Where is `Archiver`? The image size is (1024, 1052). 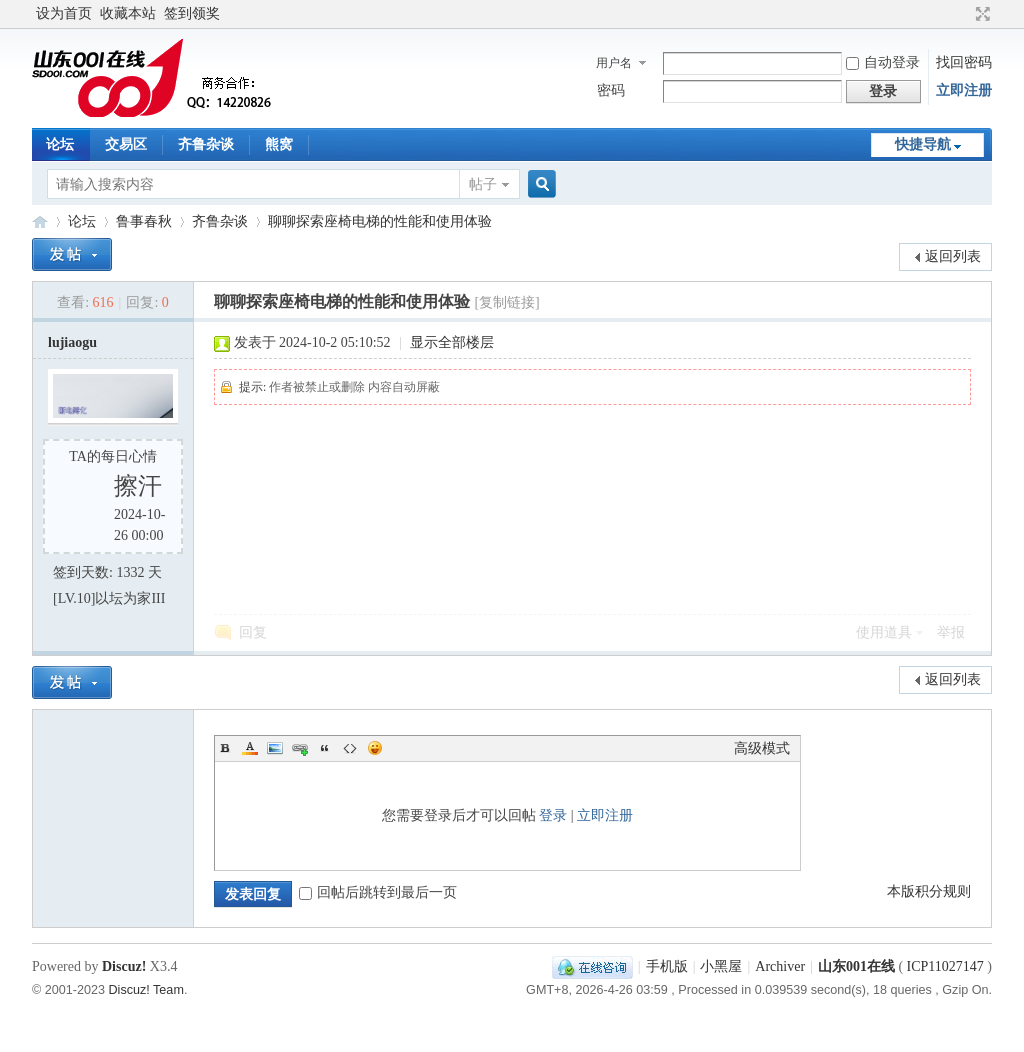 Archiver is located at coordinates (780, 966).